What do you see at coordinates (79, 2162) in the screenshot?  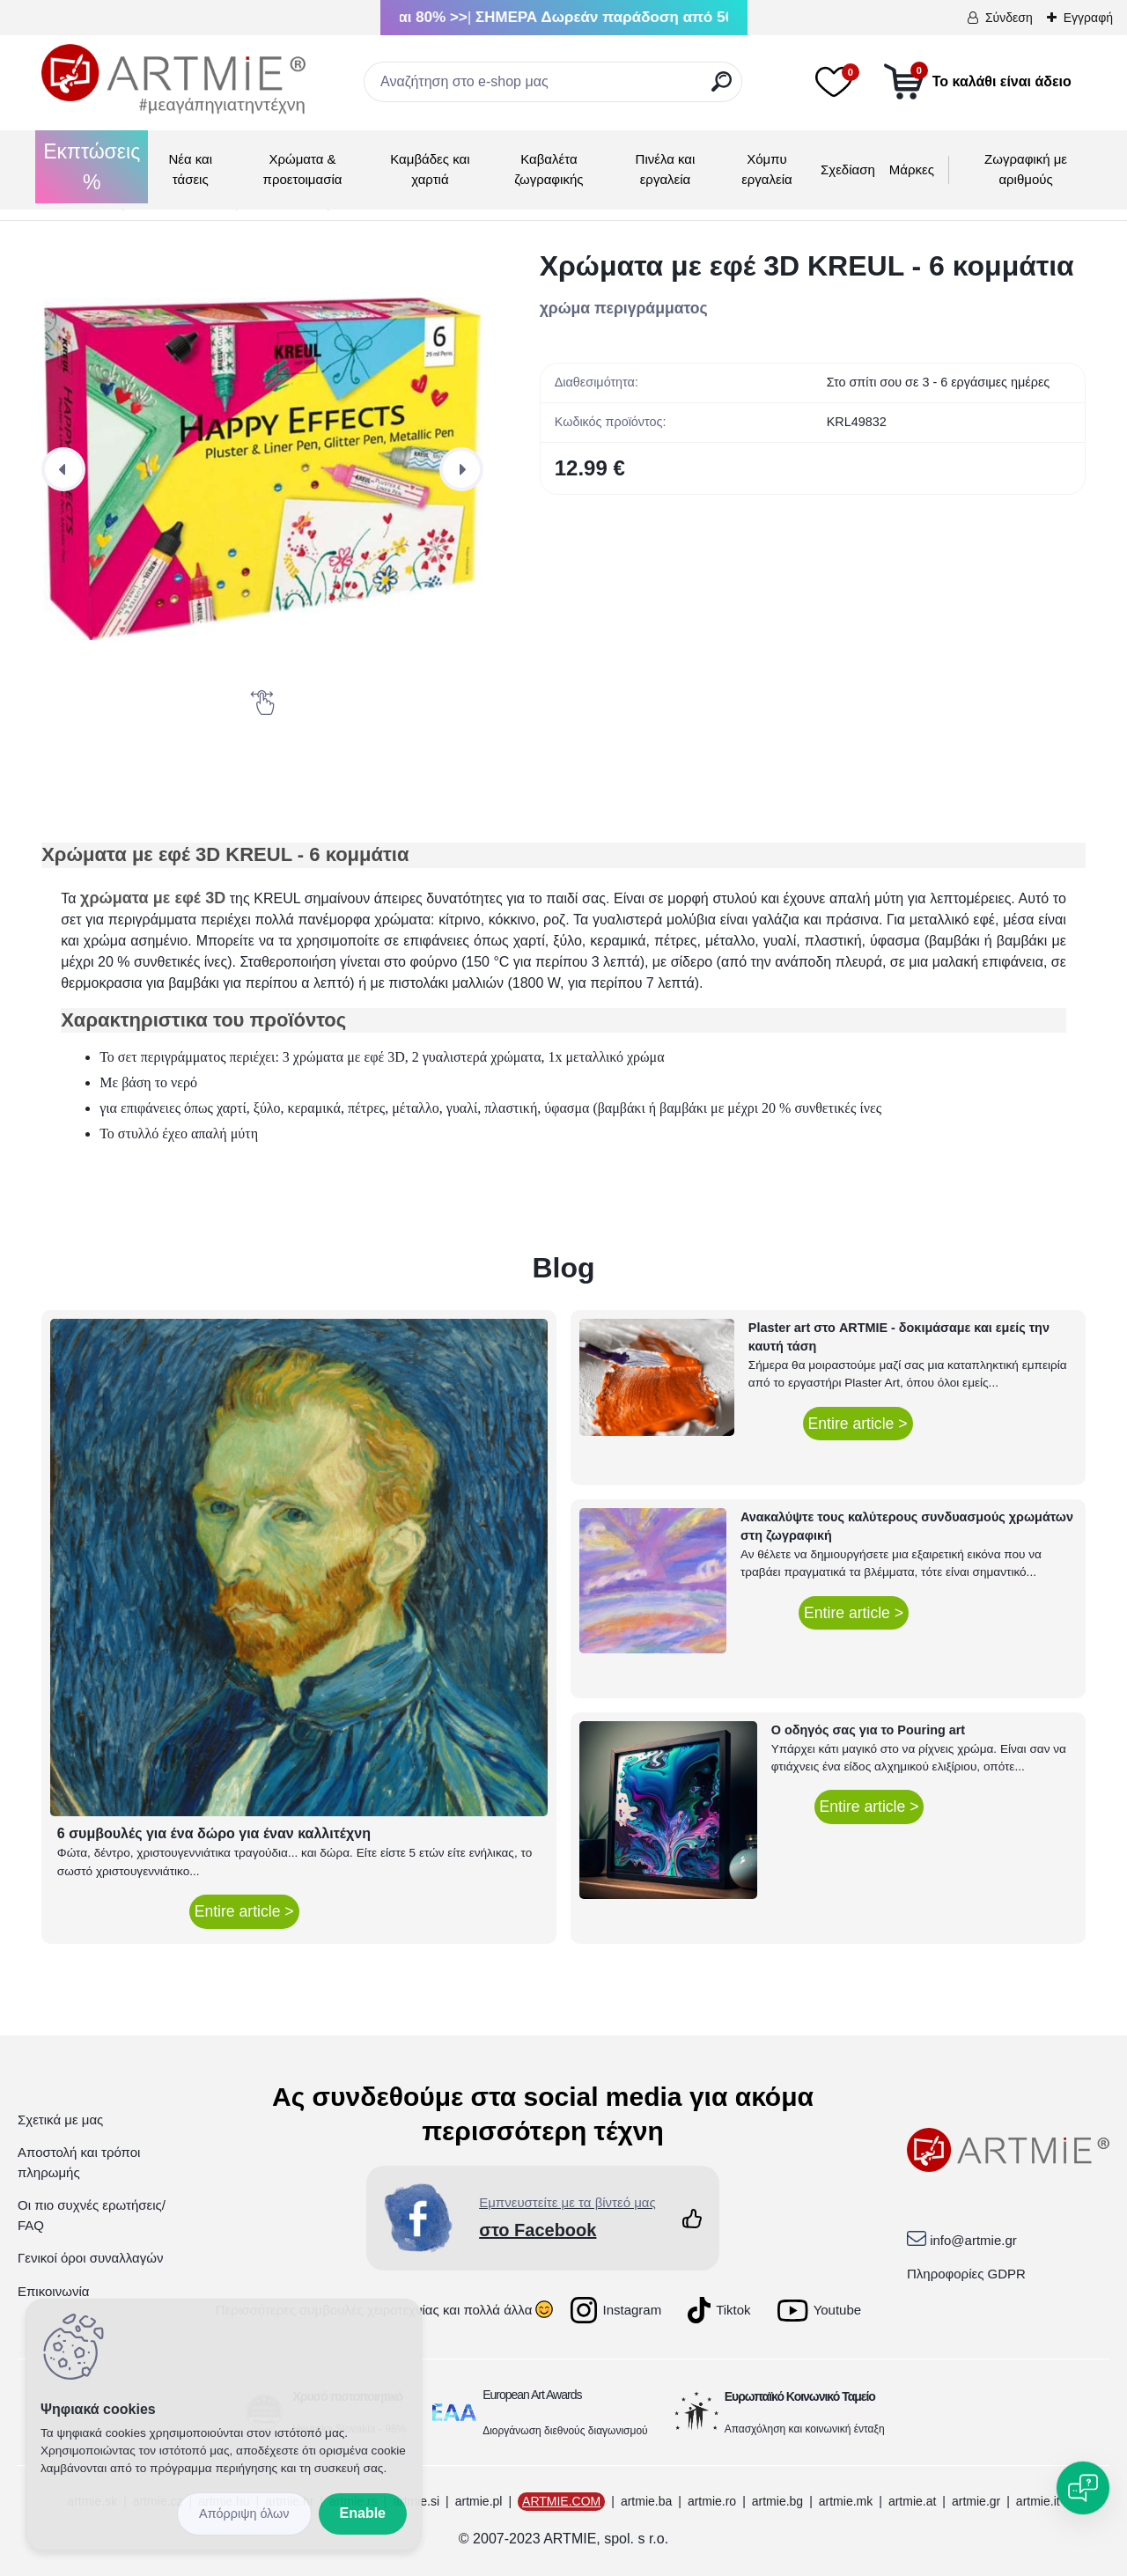 I see `Αποστολή και τρόποι πληρωμής` at bounding box center [79, 2162].